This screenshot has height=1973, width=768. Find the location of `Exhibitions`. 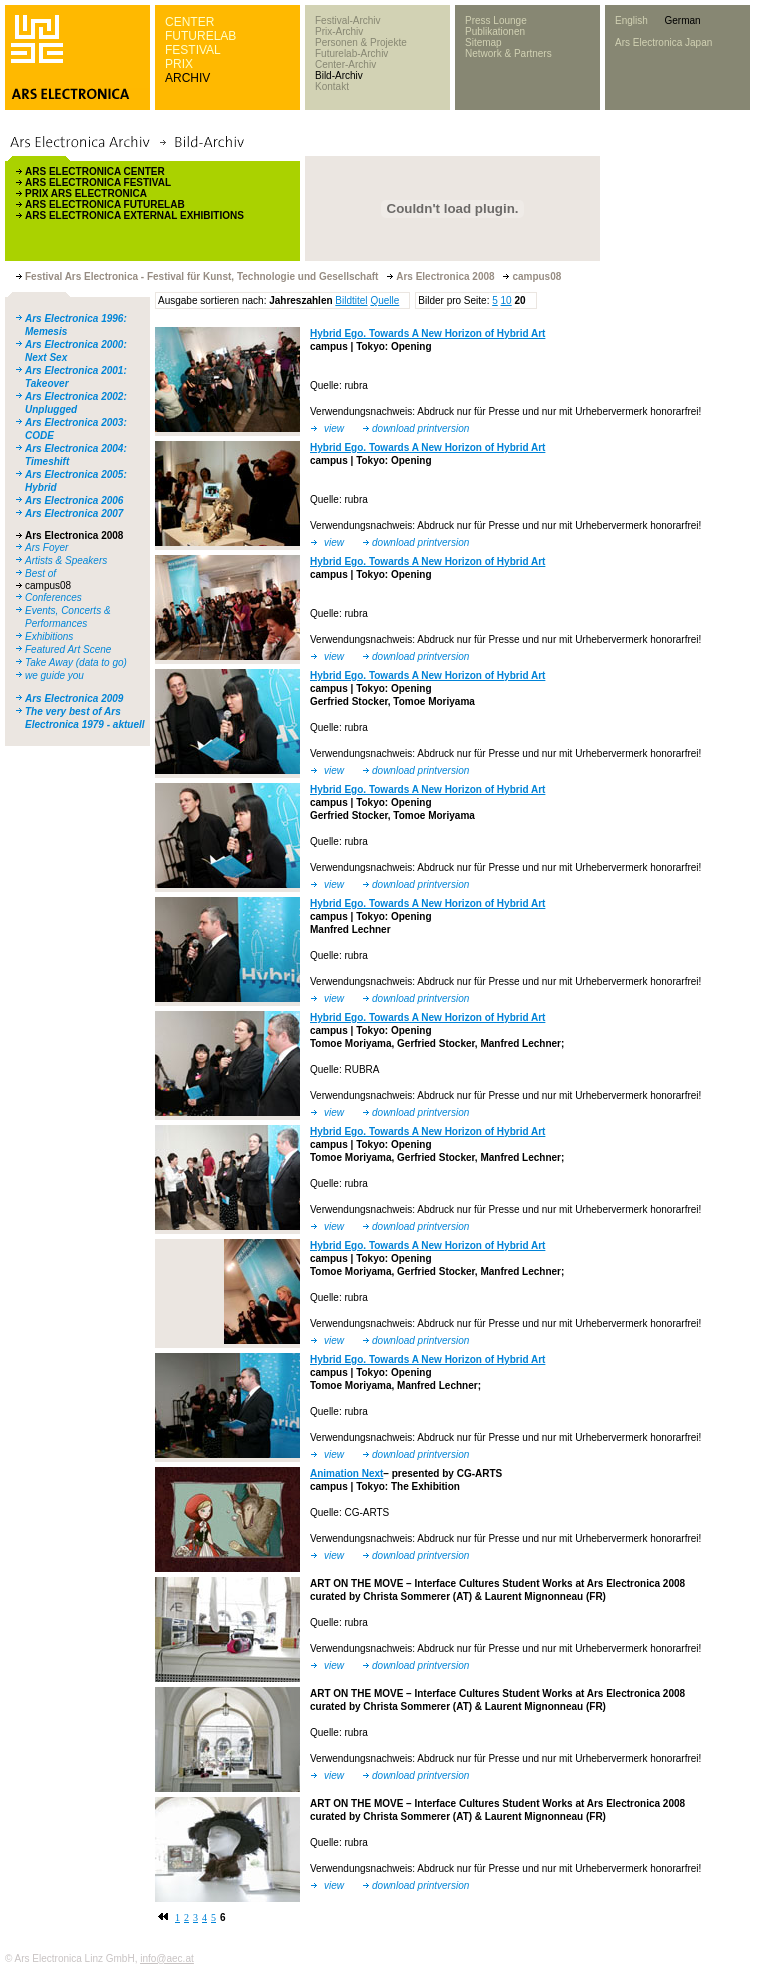

Exhibitions is located at coordinates (49, 636).